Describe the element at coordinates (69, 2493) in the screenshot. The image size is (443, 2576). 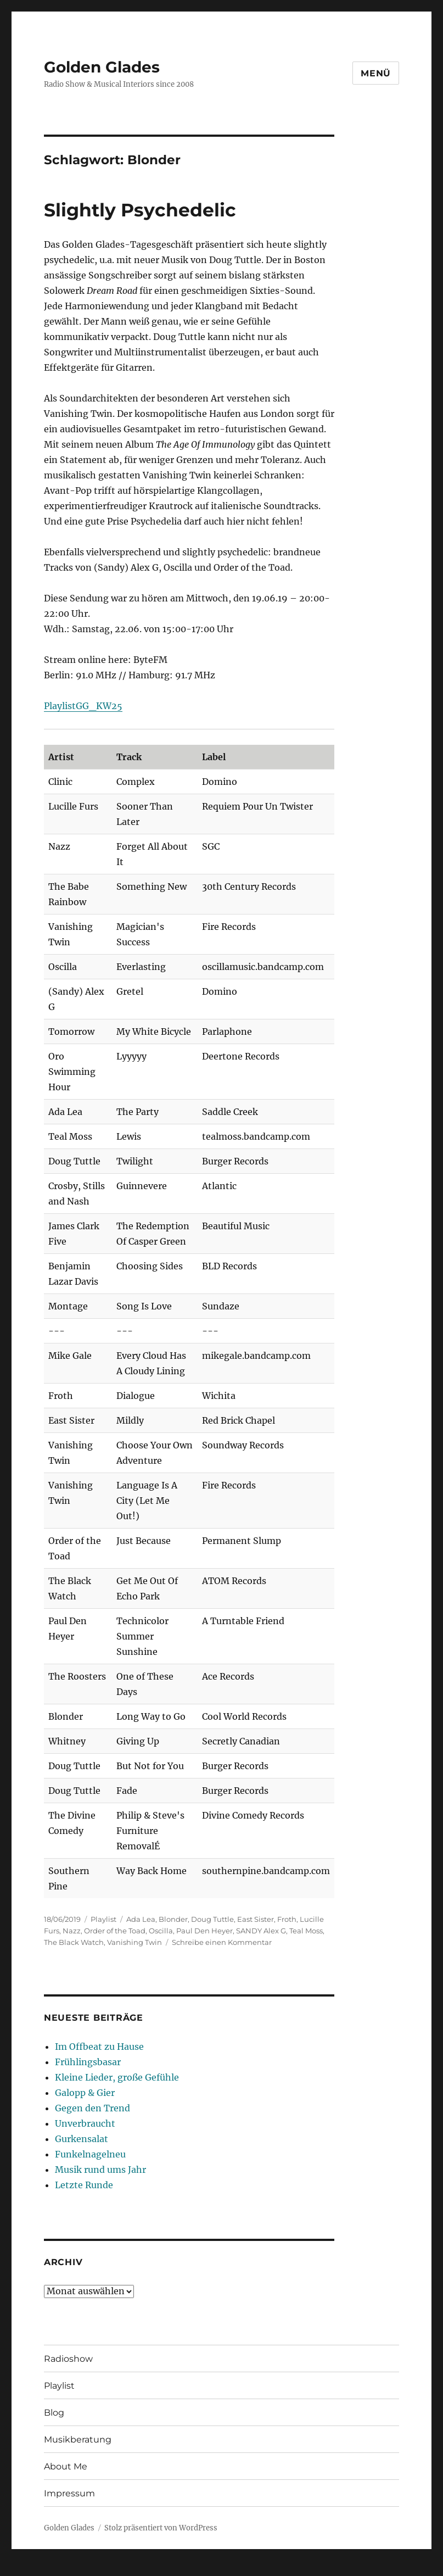
I see `Impressum` at that location.